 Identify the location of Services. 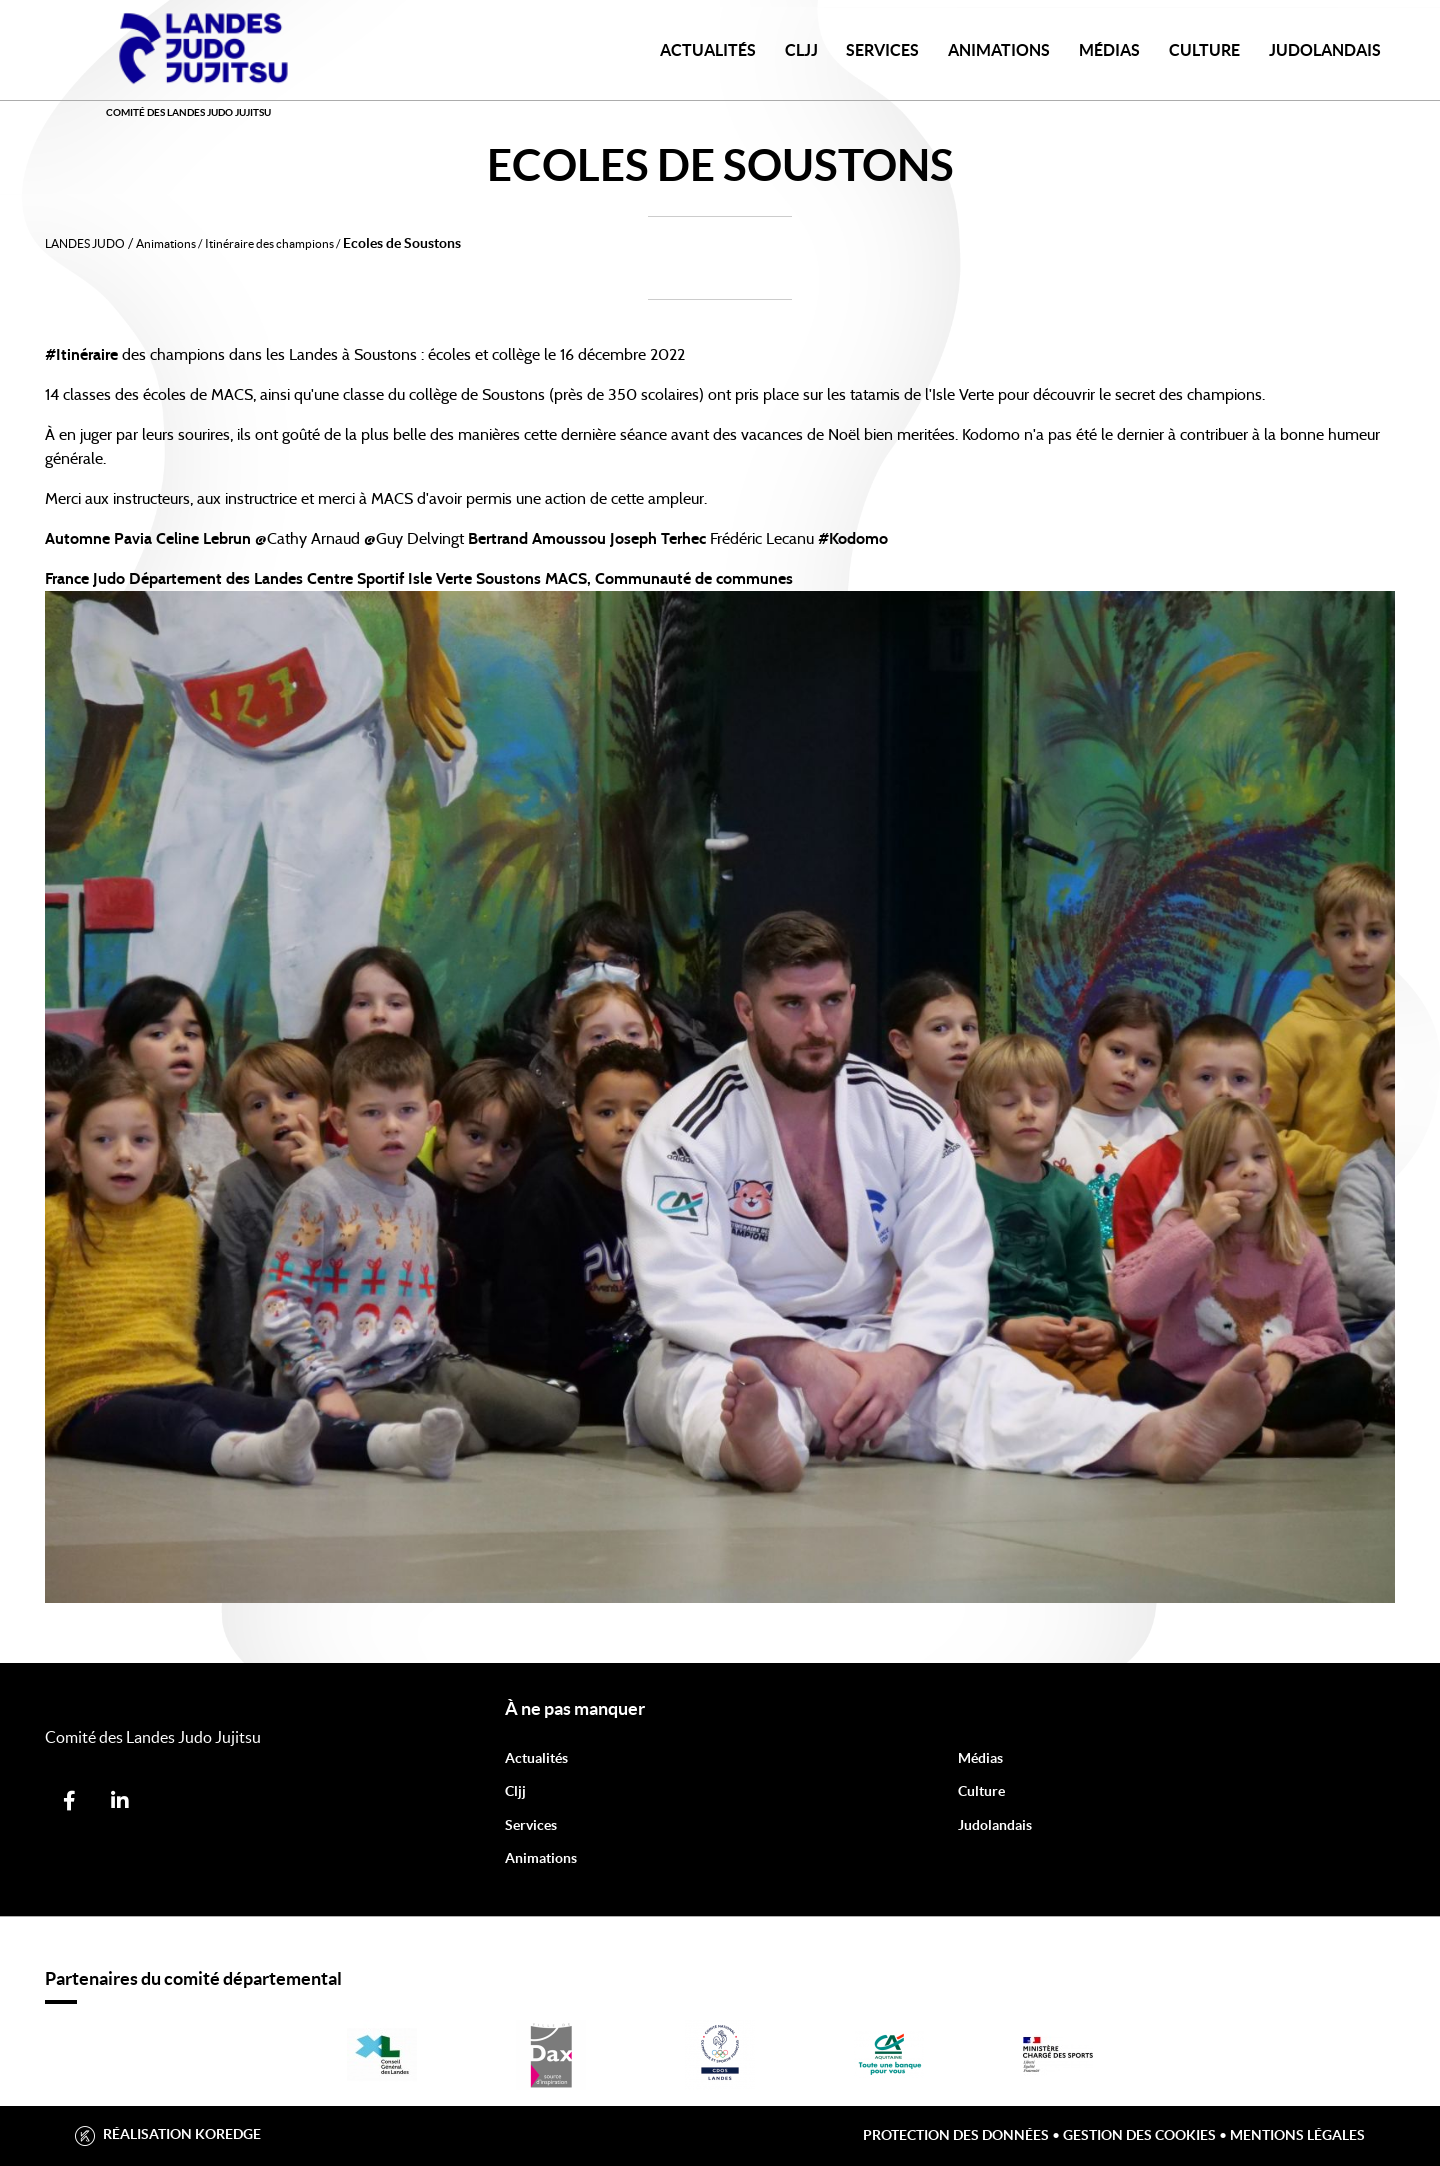
(882, 50).